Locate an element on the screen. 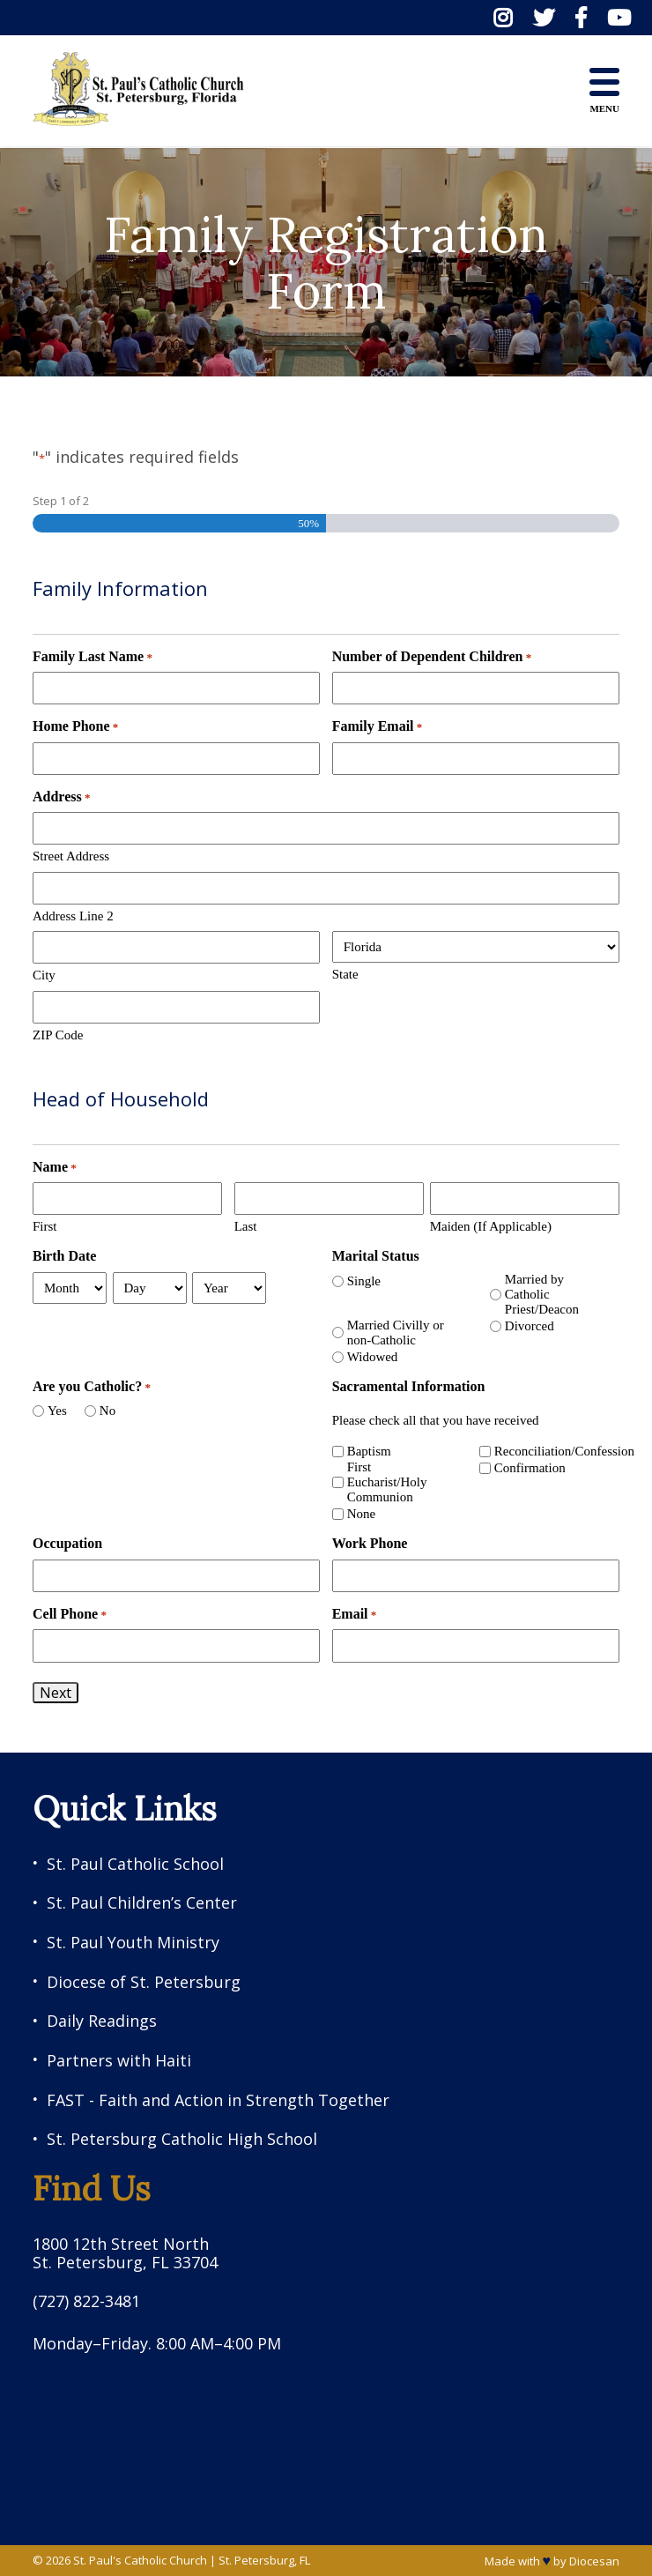 This screenshot has width=652, height=2576. FAST - Faith and Action in Strength Together is located at coordinates (218, 2100).